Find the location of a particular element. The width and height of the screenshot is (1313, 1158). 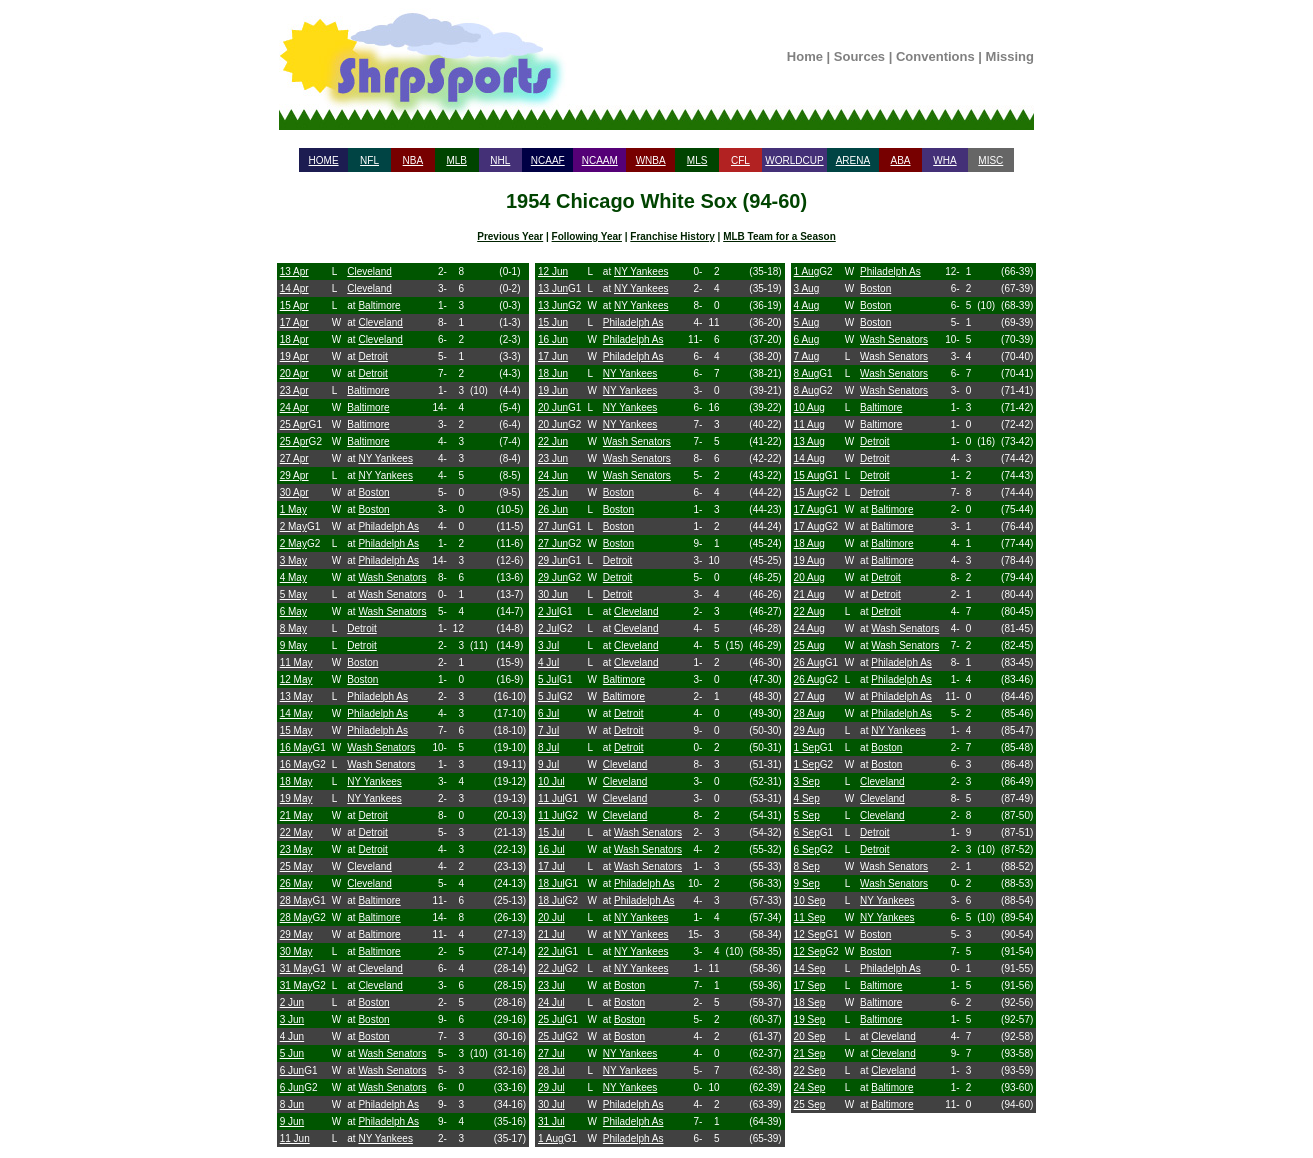

15 Jun is located at coordinates (553, 322).